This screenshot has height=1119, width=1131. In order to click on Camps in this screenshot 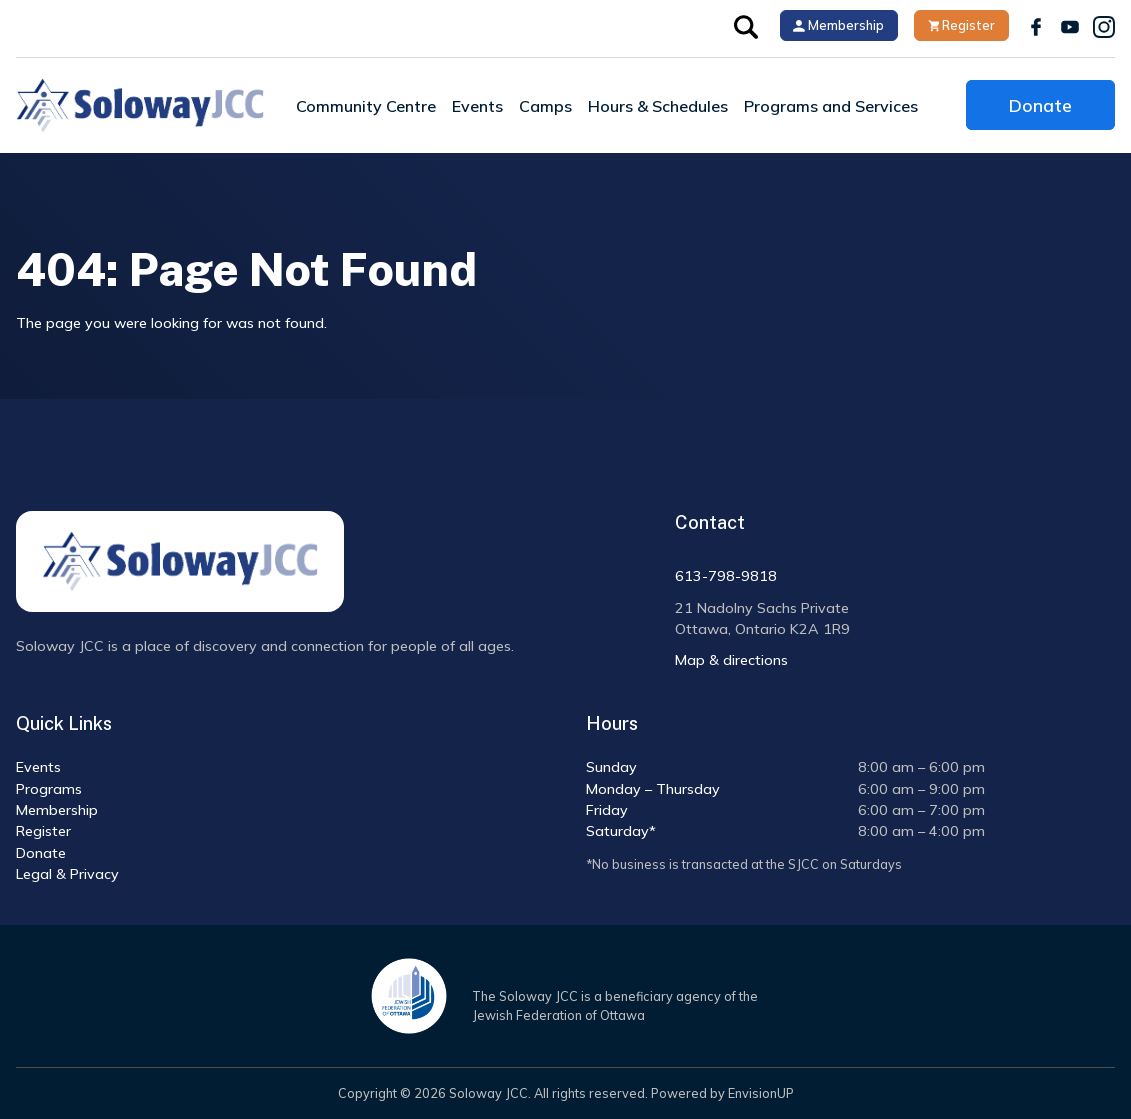, I will do `click(545, 106)`.